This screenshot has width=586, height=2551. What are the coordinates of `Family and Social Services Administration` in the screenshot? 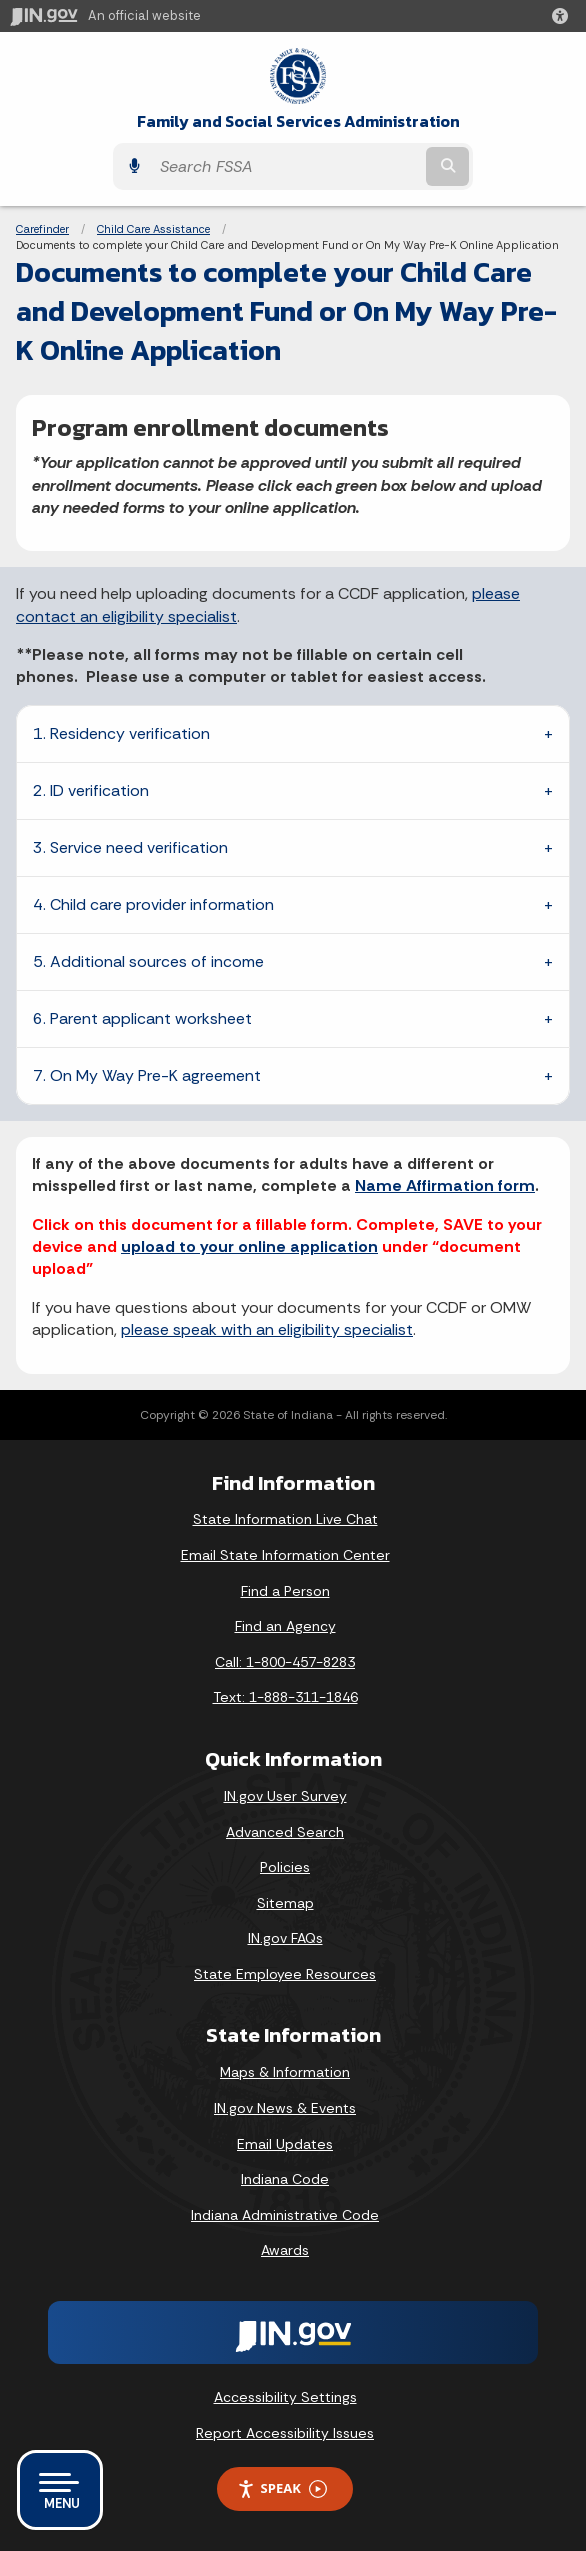 It's located at (298, 121).